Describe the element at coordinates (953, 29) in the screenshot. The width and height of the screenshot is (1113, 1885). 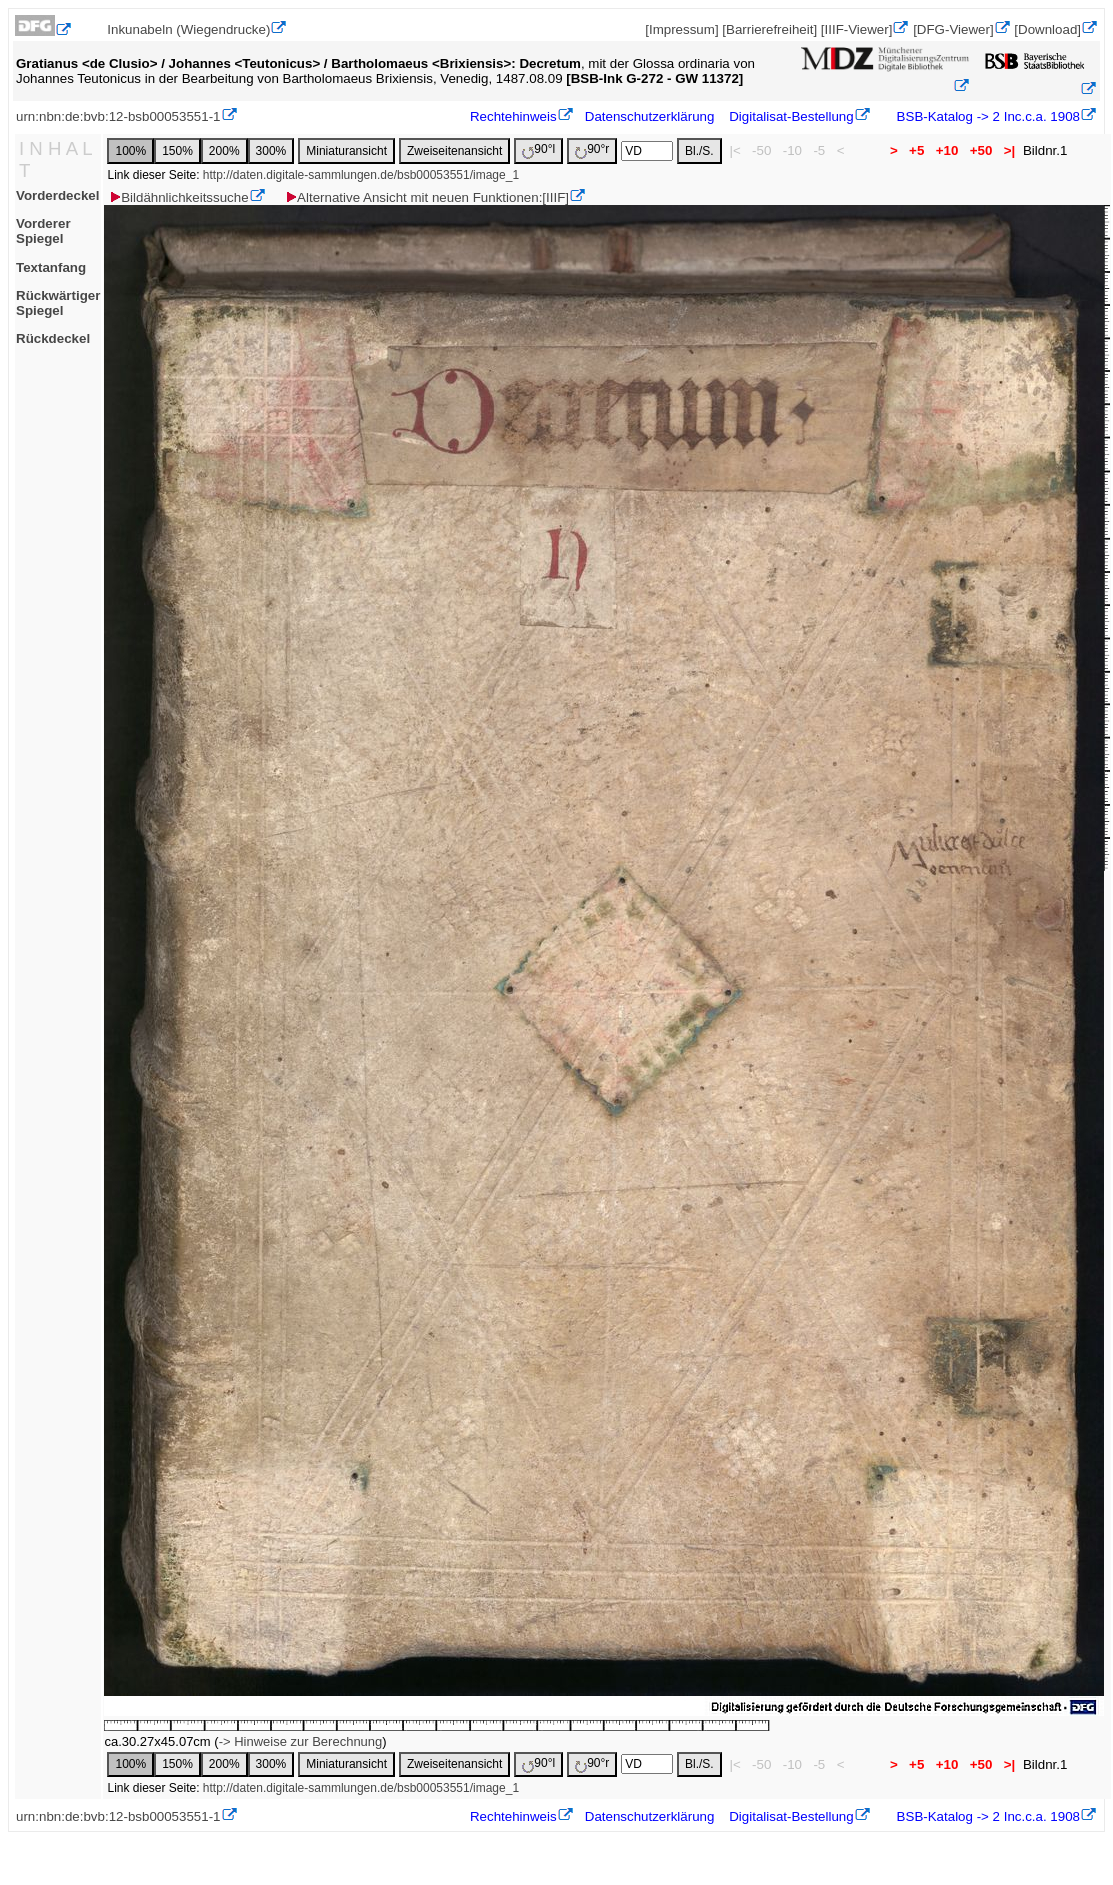
I see `[DFG-Viewer]` at that location.